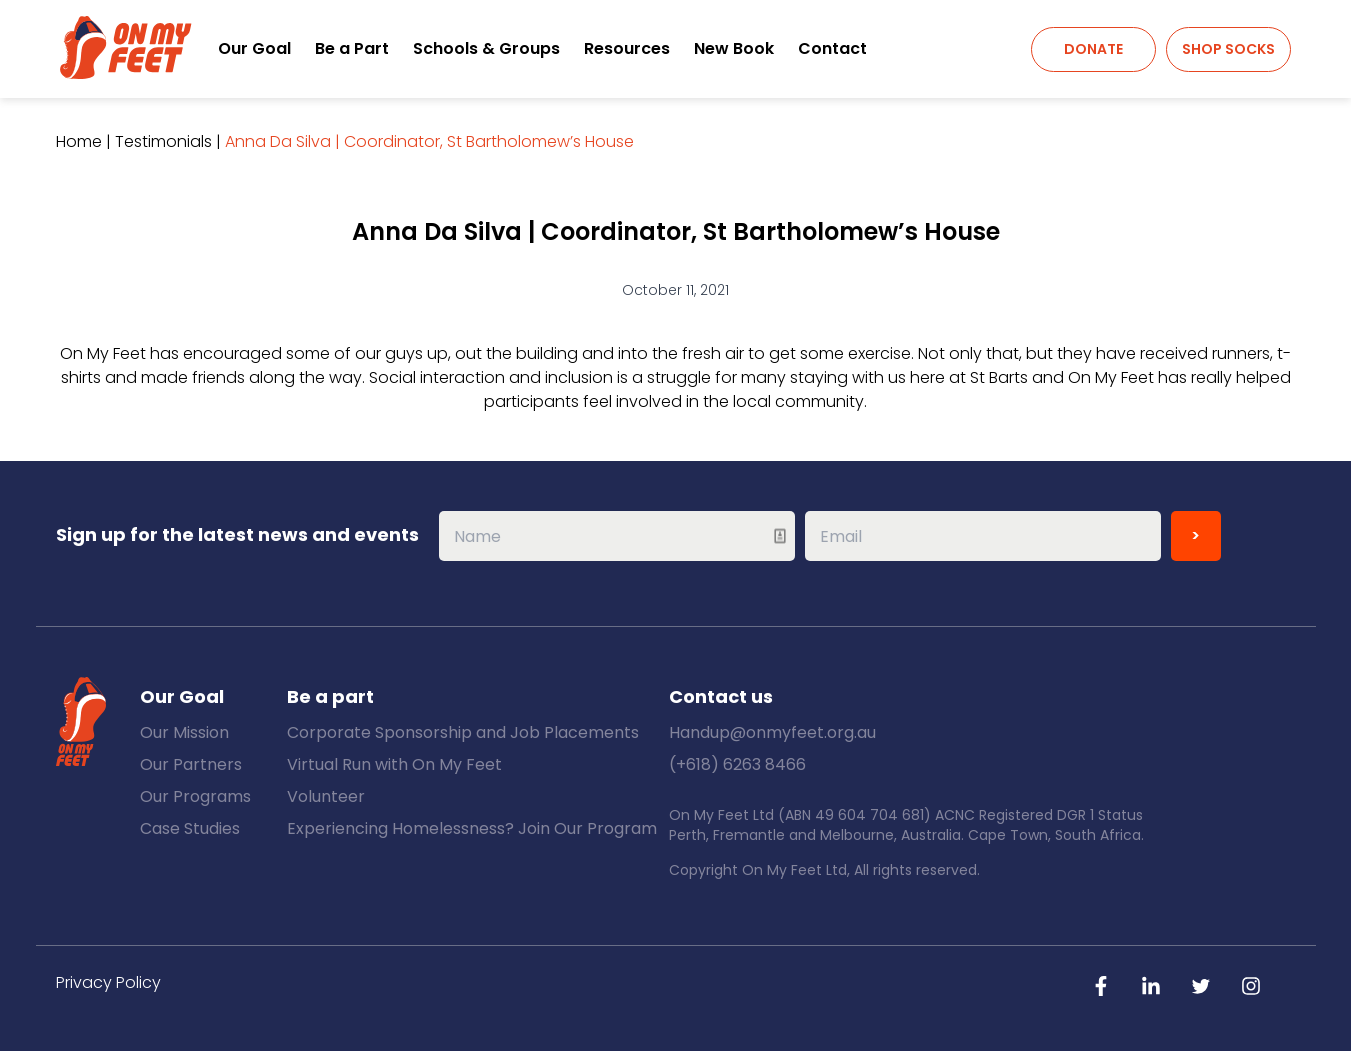 Image resolution: width=1351 pixels, height=1051 pixels. Describe the element at coordinates (352, 48) in the screenshot. I see `Be a Part` at that location.